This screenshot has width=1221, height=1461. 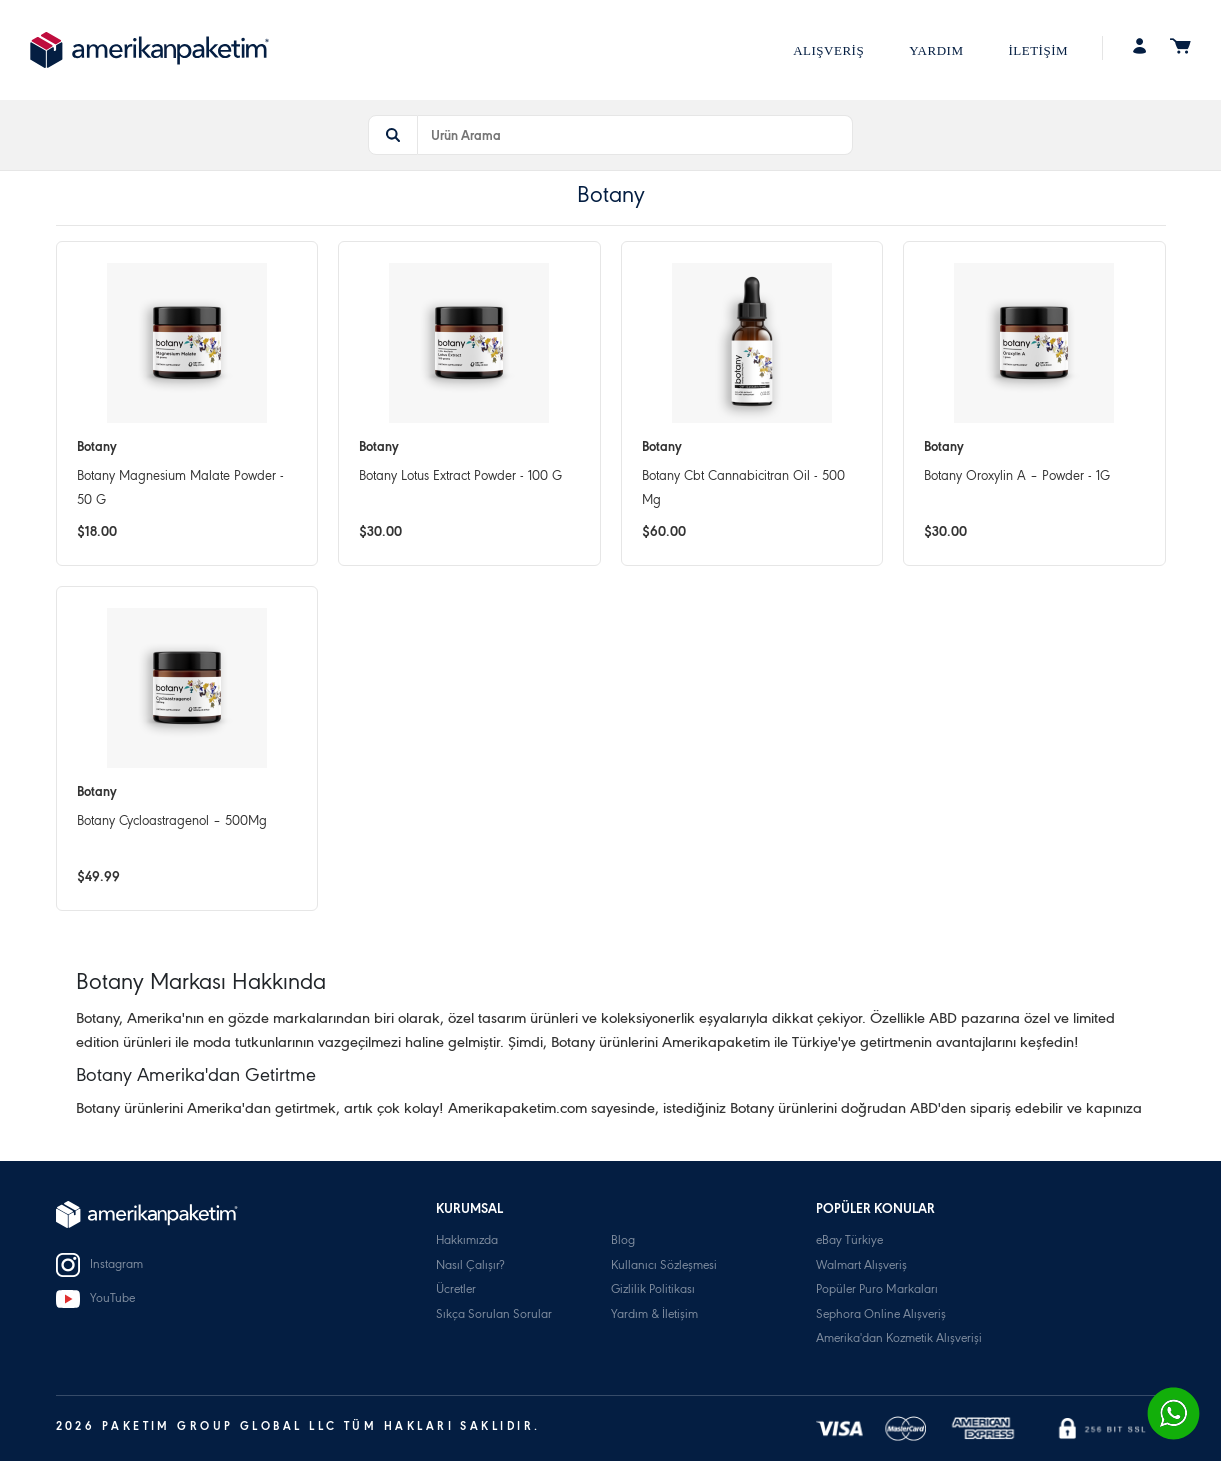 I want to click on Amerika'dan Kozmetik Alışverişi, so click(x=899, y=1339).